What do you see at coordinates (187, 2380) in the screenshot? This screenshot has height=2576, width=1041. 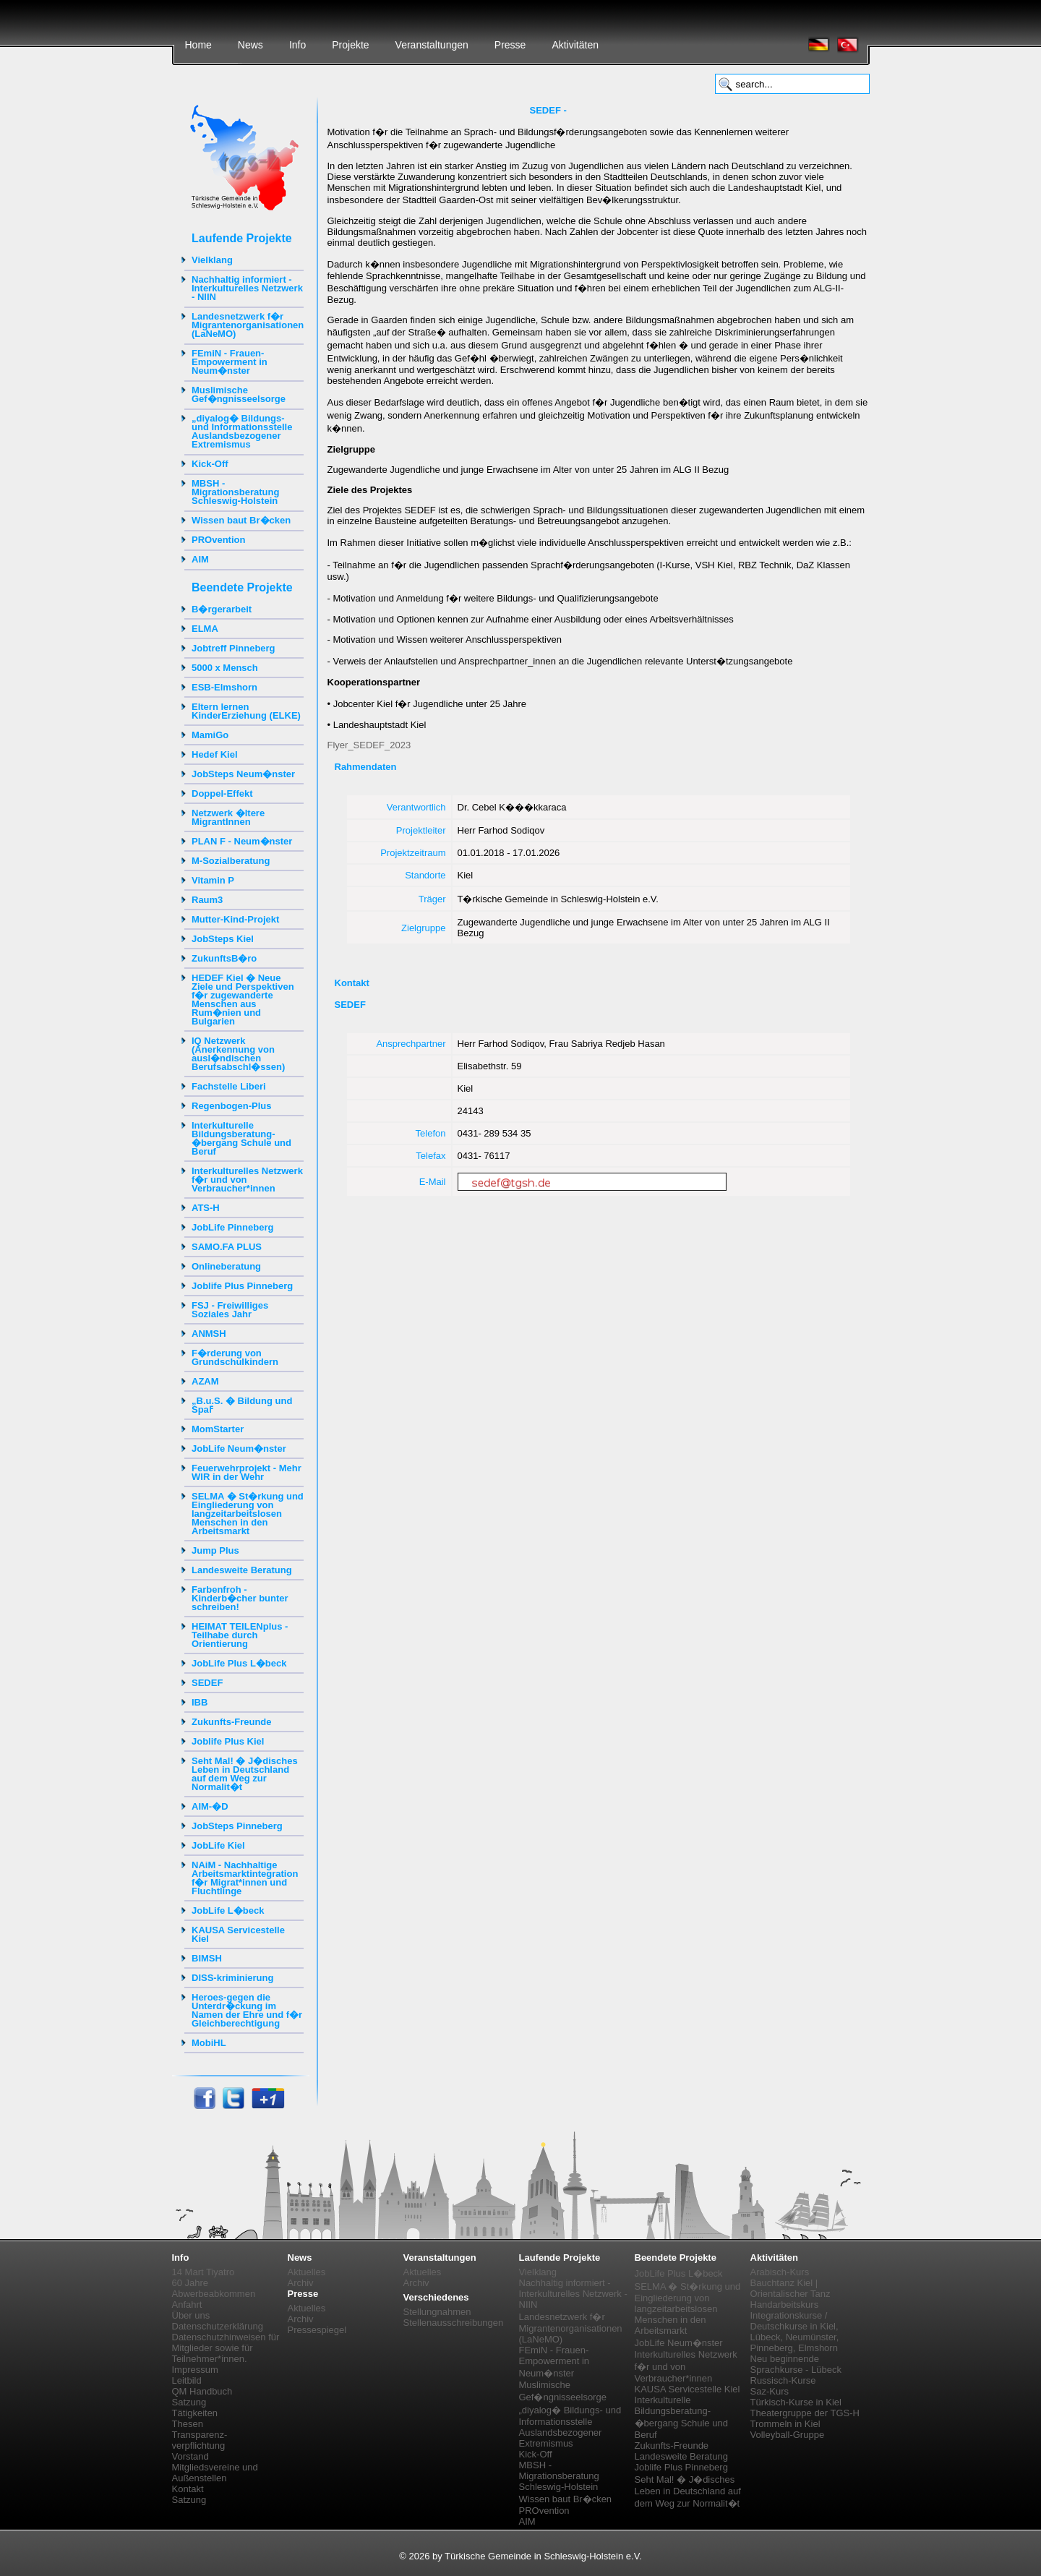 I see `Leitbild` at bounding box center [187, 2380].